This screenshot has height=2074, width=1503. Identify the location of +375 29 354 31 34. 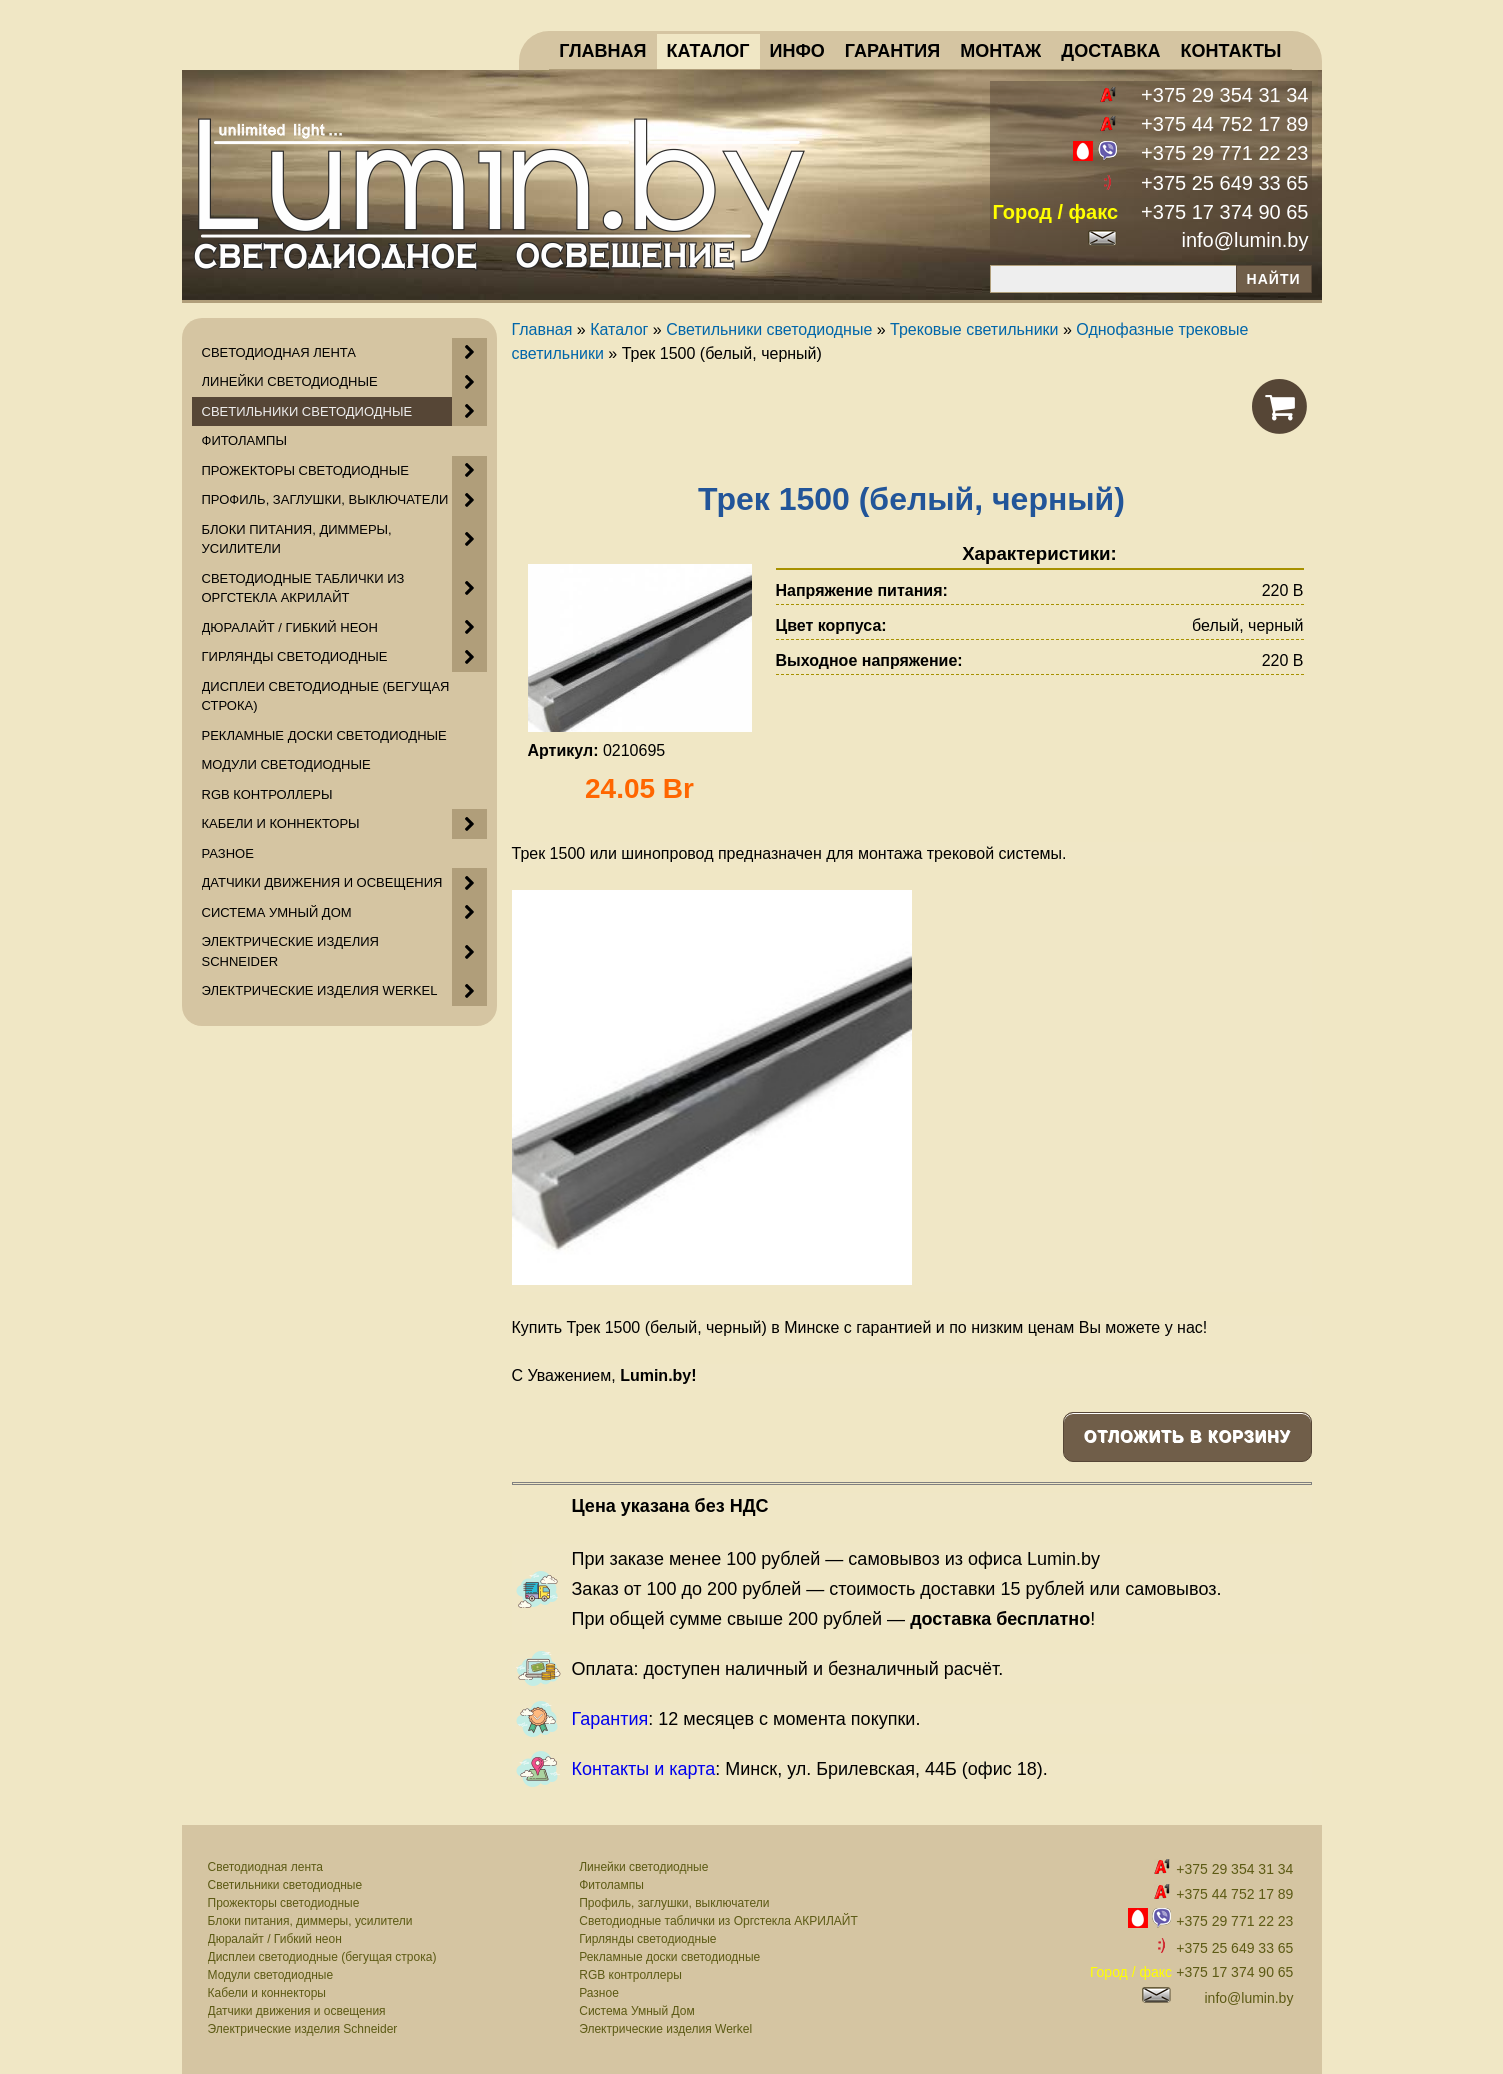
(1224, 95).